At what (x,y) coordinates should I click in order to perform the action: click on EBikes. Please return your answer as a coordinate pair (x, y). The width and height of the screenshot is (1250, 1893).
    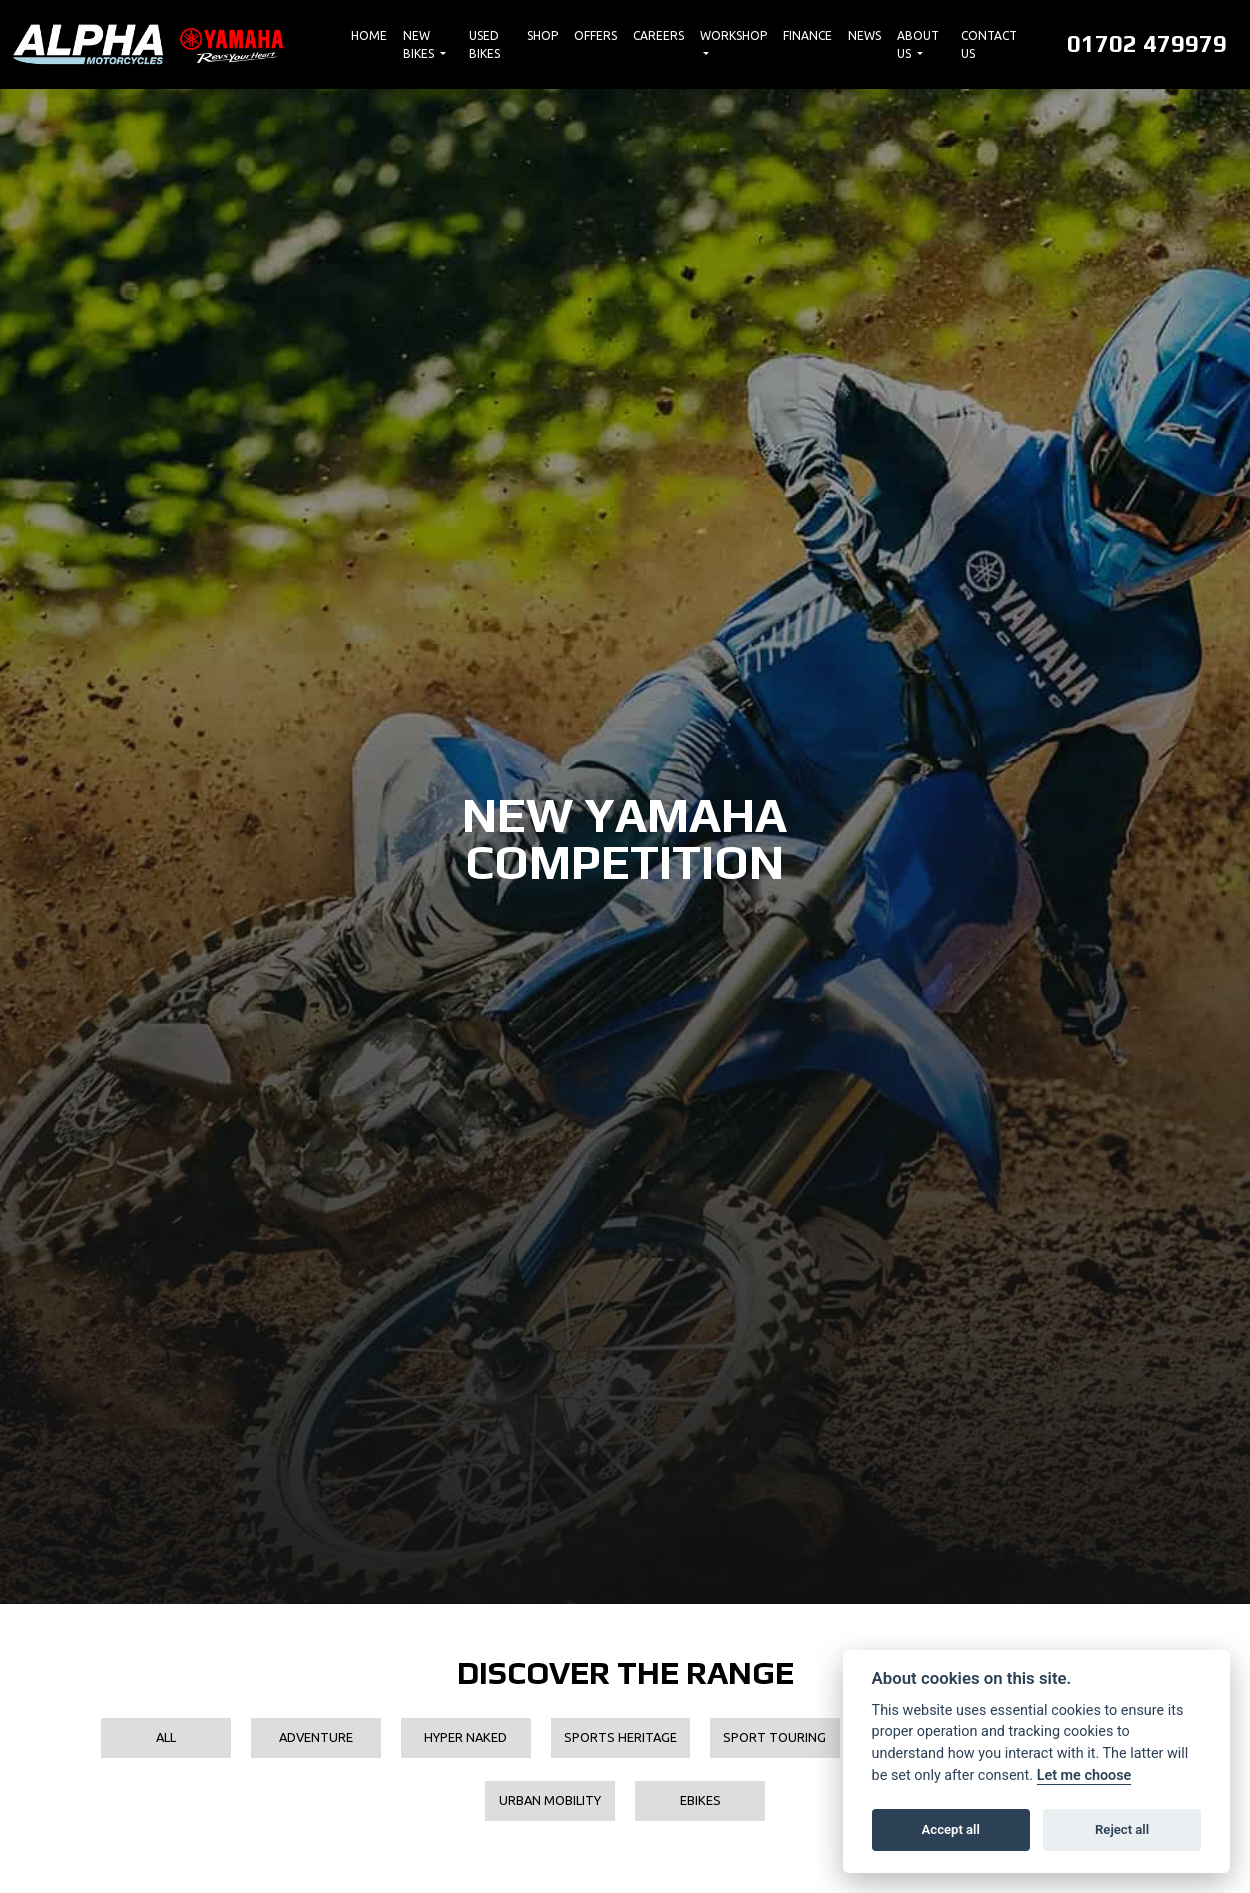
    Looking at the image, I should click on (700, 1800).